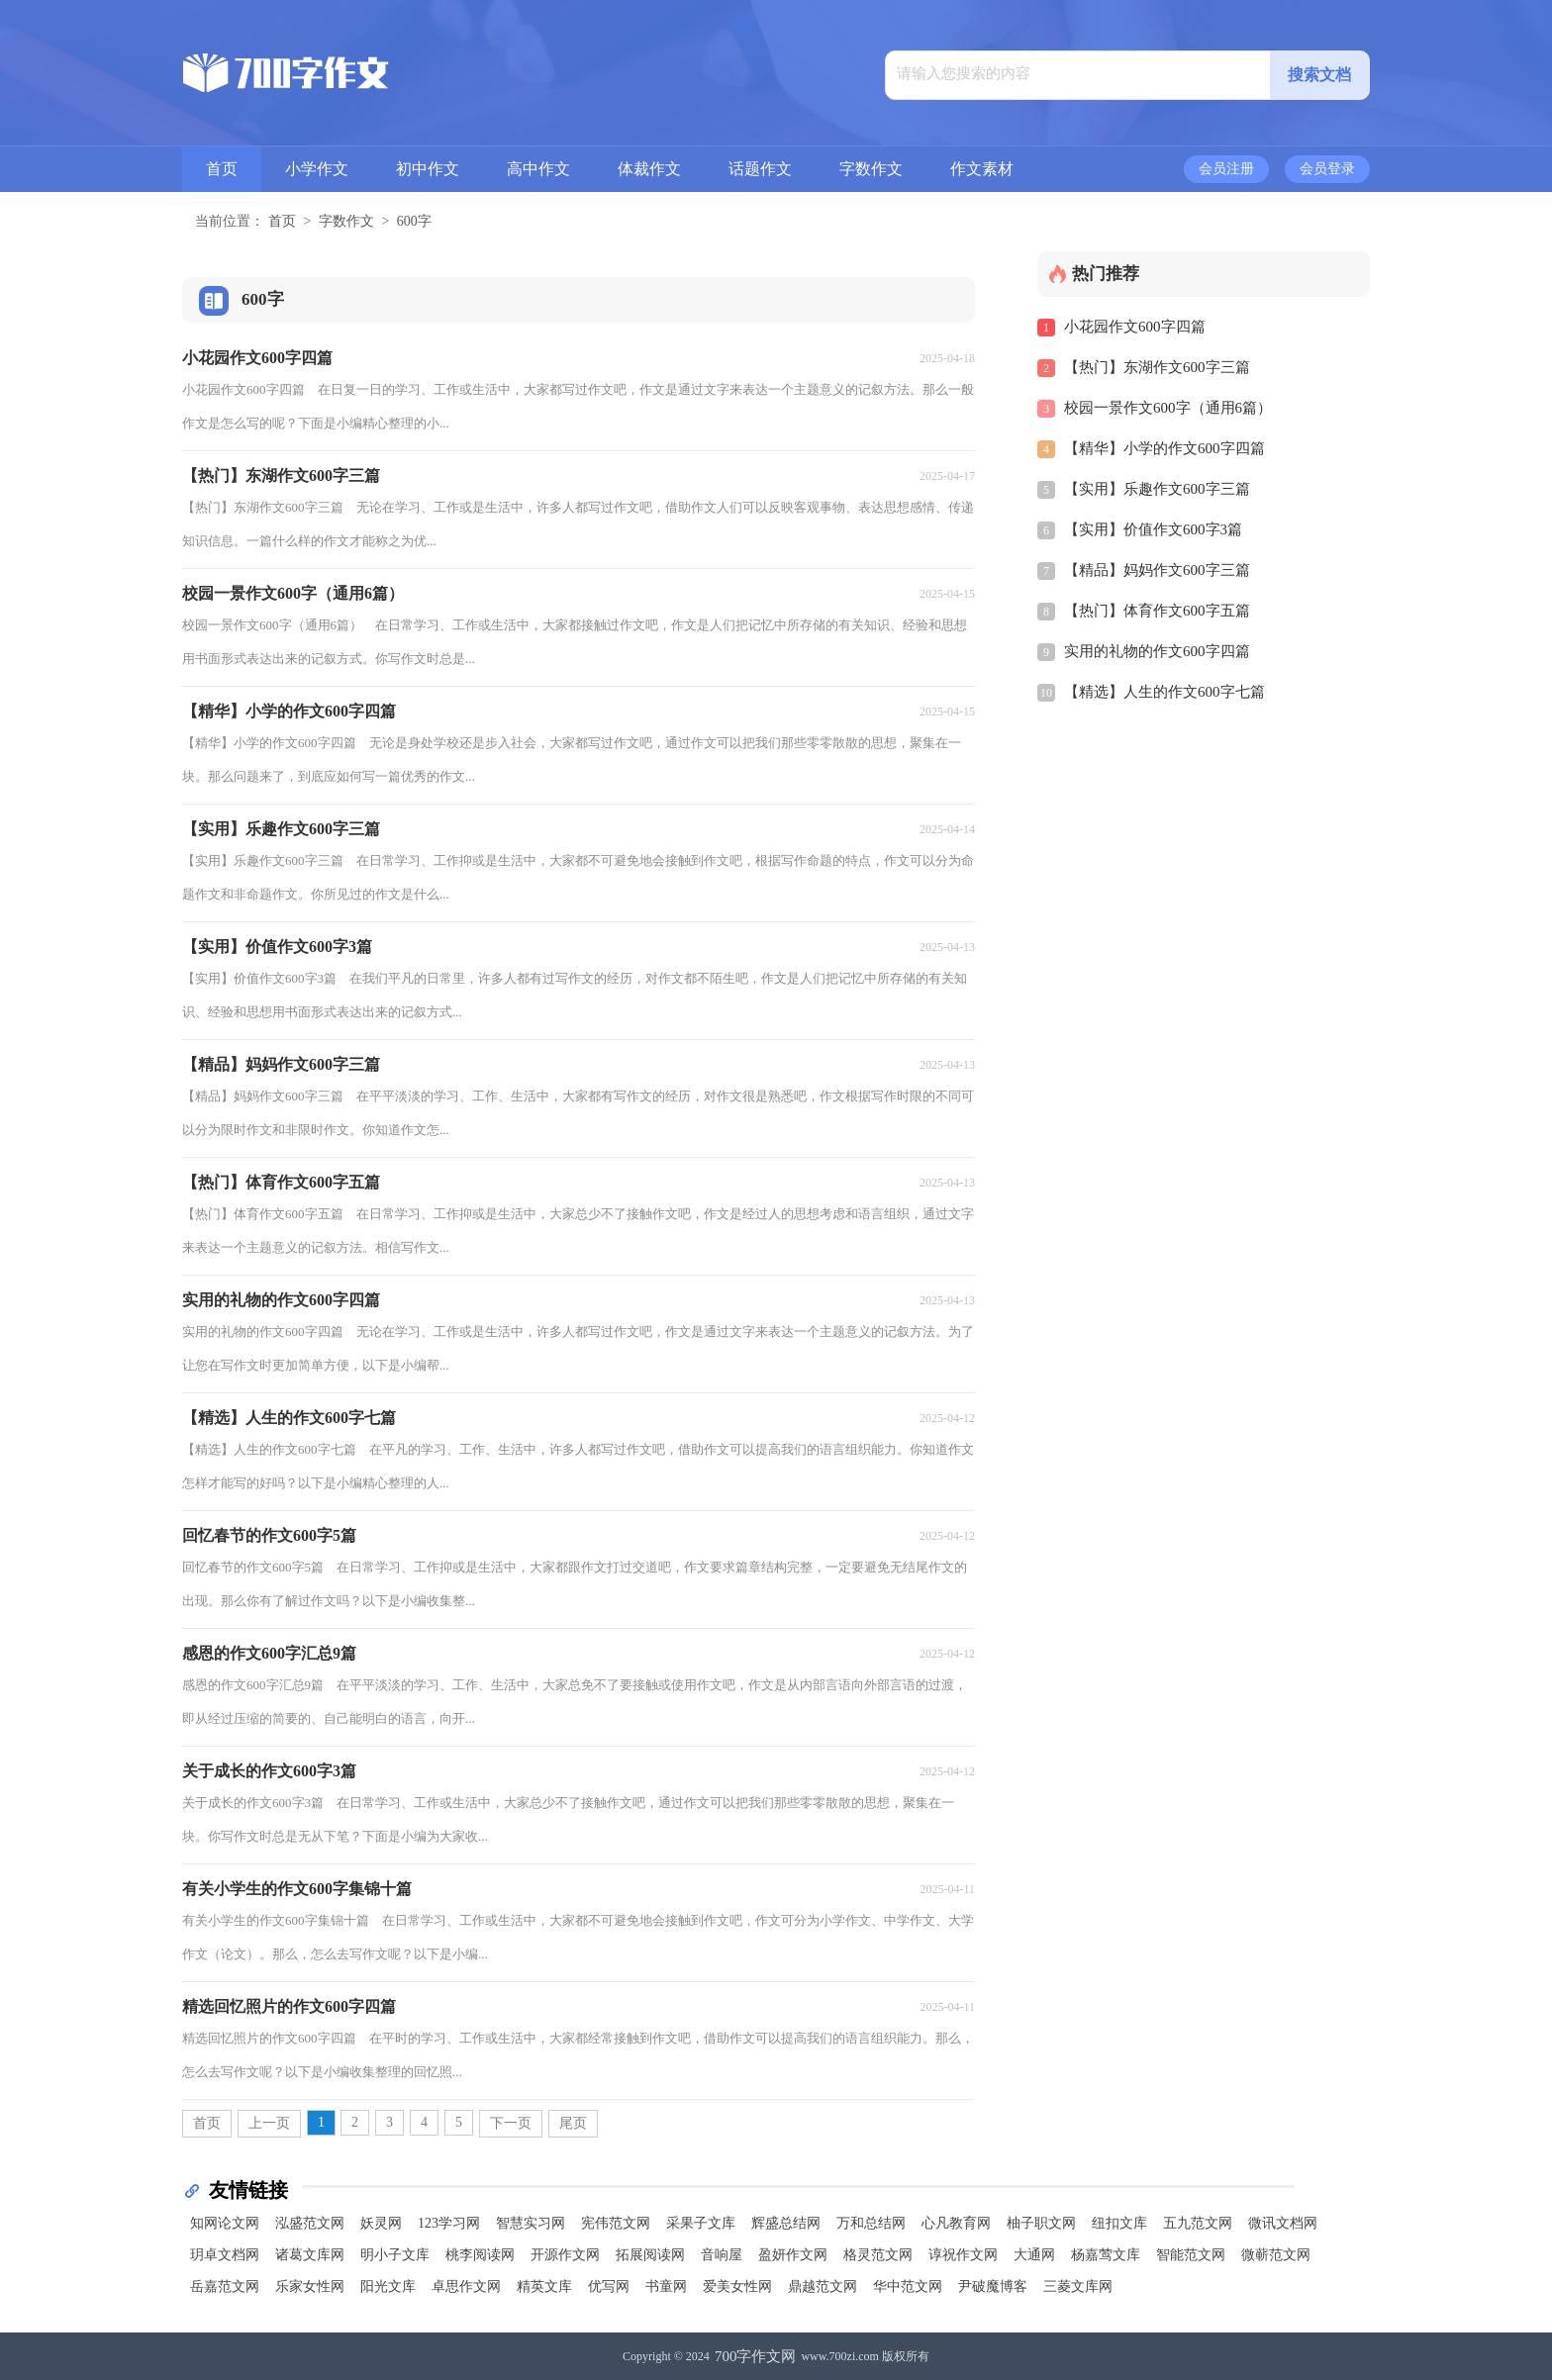 The width and height of the screenshot is (1552, 2380). What do you see at coordinates (1157, 367) in the screenshot?
I see `【热门】东湖作文600字三篇` at bounding box center [1157, 367].